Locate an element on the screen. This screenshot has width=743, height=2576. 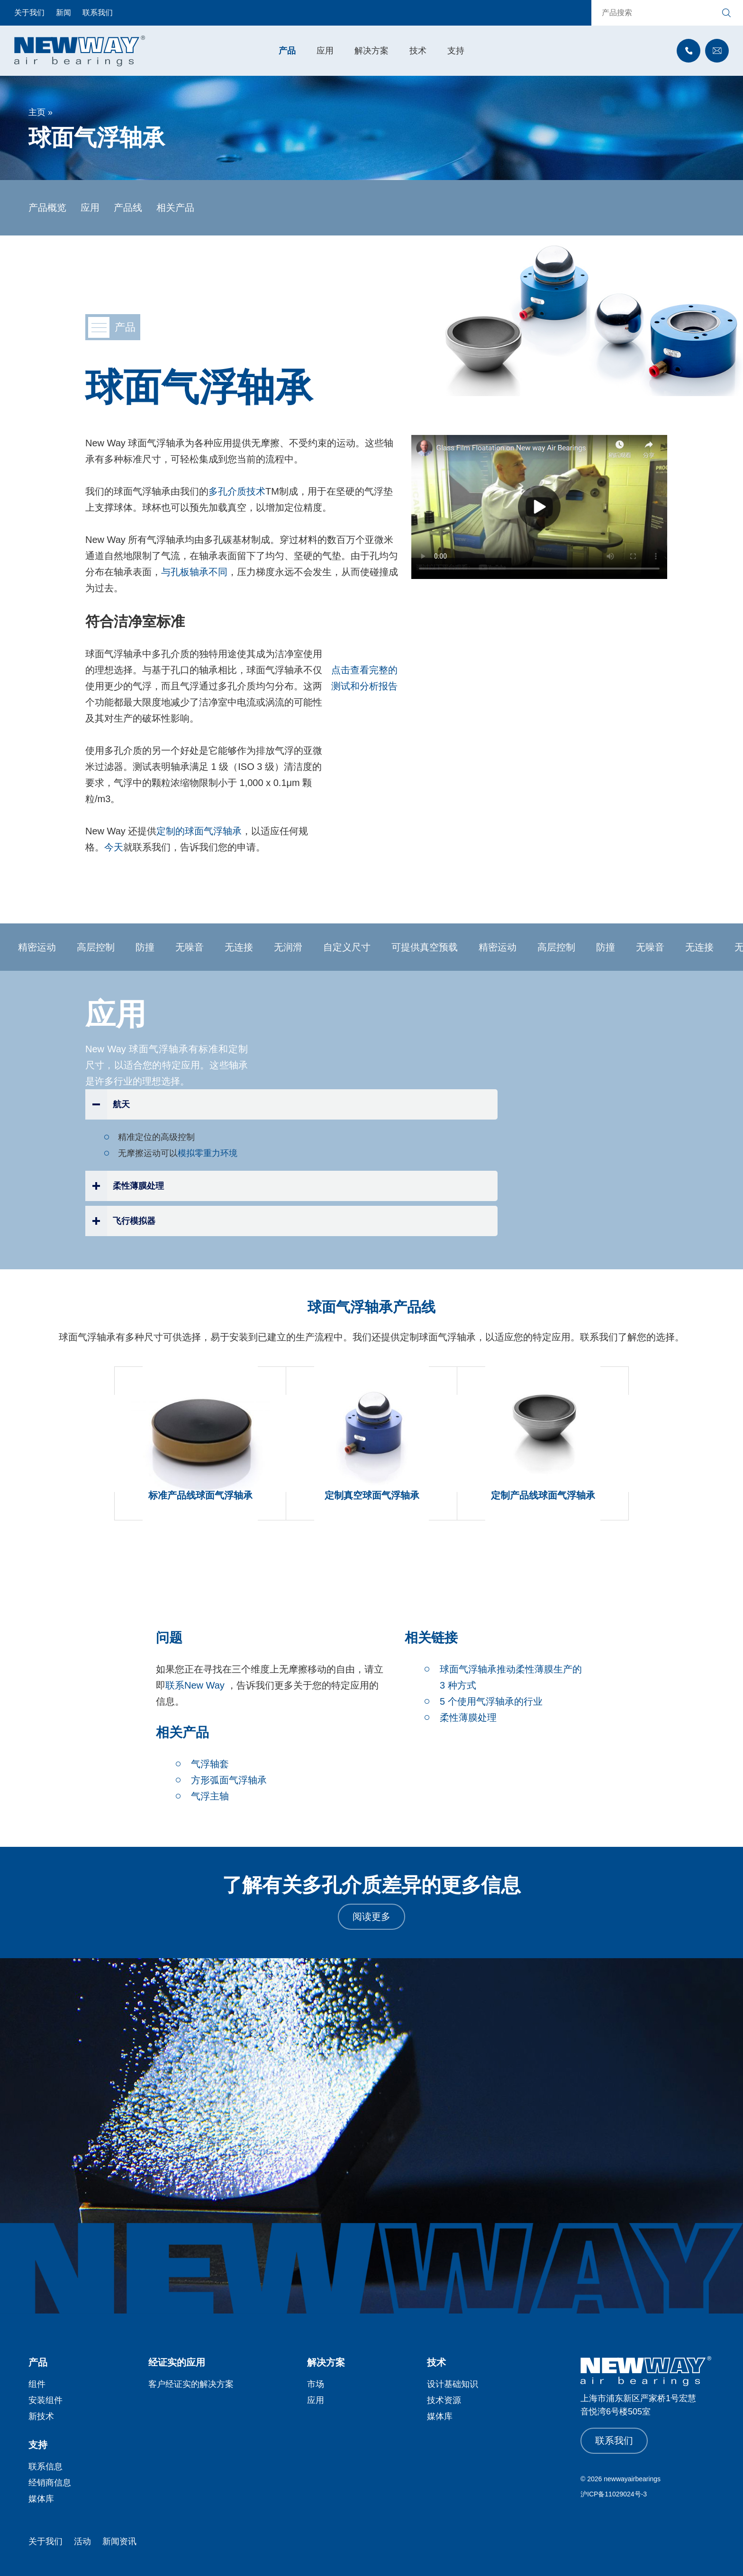
今天 is located at coordinates (113, 847).